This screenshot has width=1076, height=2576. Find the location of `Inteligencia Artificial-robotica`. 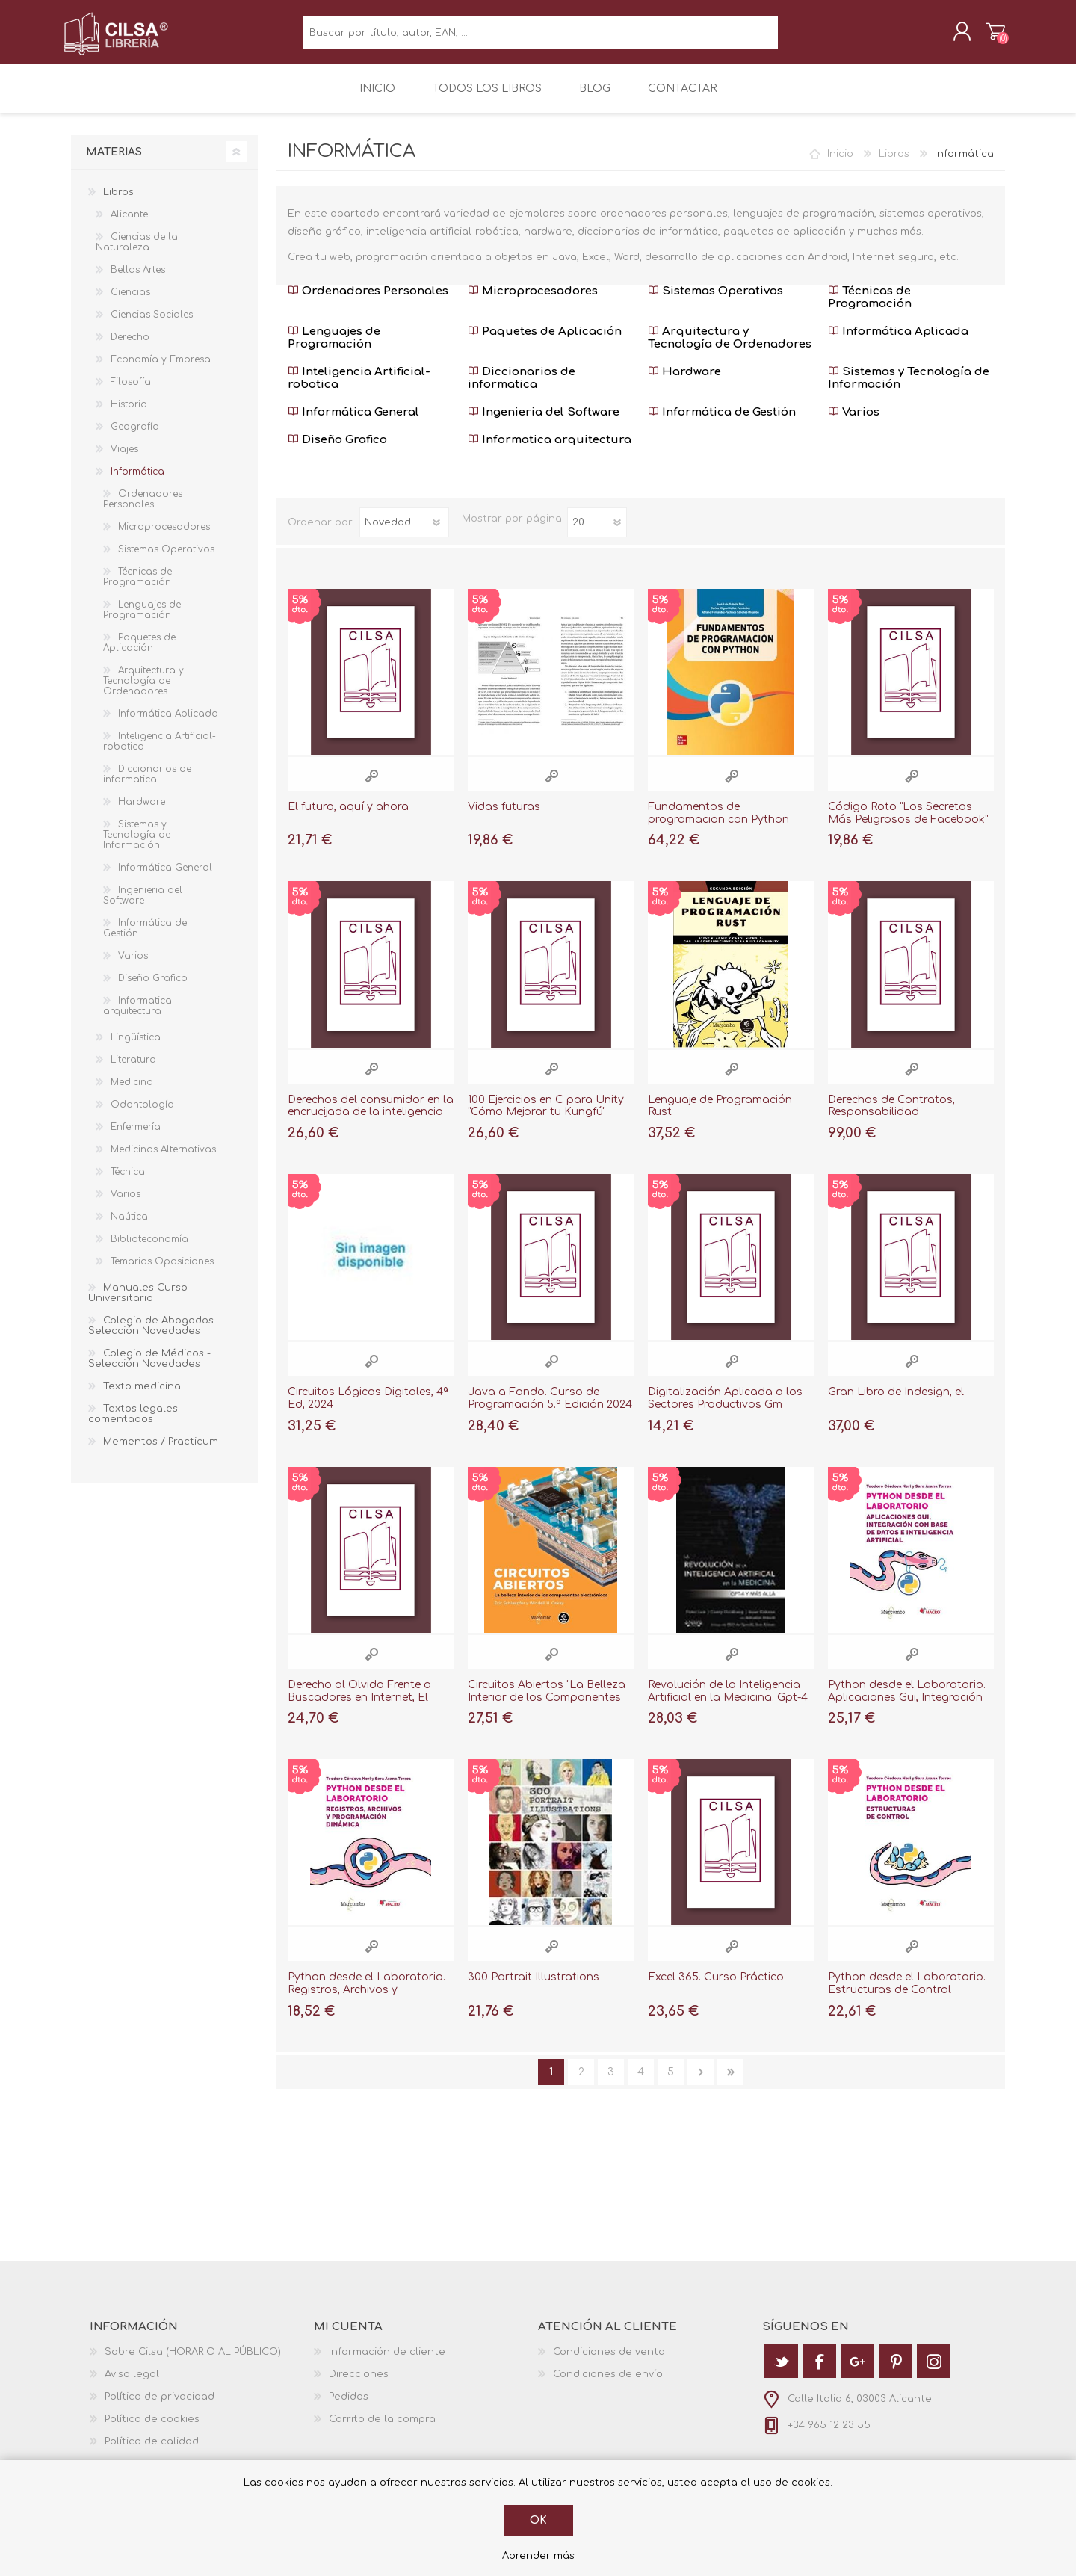

Inteligencia Artificial-robotica is located at coordinates (359, 388).